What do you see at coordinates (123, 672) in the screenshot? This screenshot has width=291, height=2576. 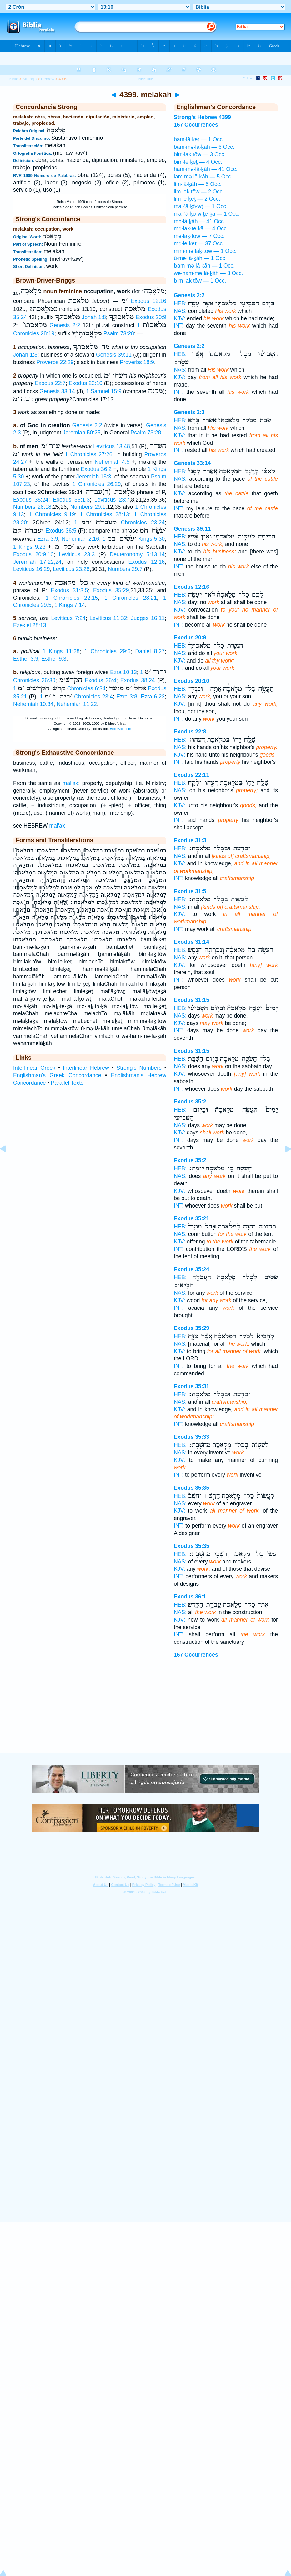 I see `Ezra 10:13` at bounding box center [123, 672].